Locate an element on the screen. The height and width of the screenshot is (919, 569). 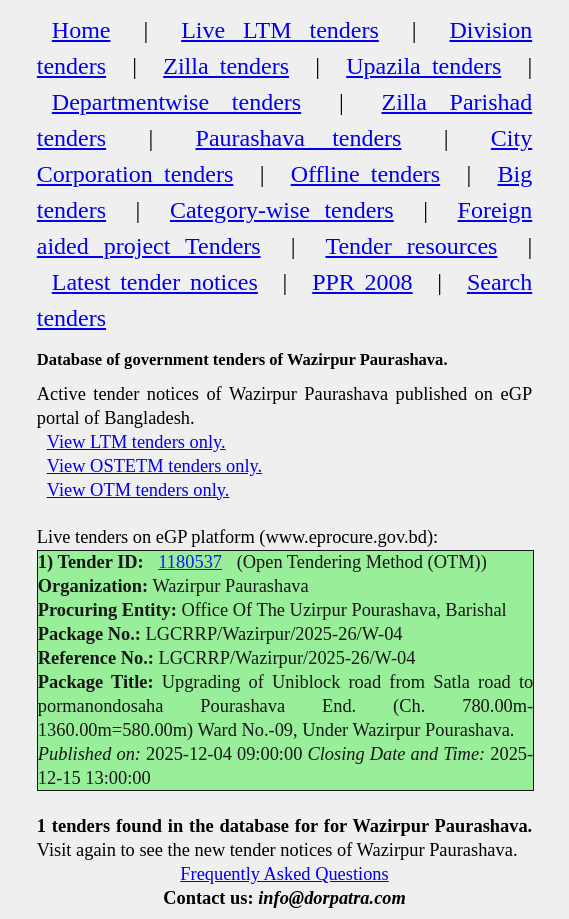
Paurashava tenders is located at coordinates (299, 138).